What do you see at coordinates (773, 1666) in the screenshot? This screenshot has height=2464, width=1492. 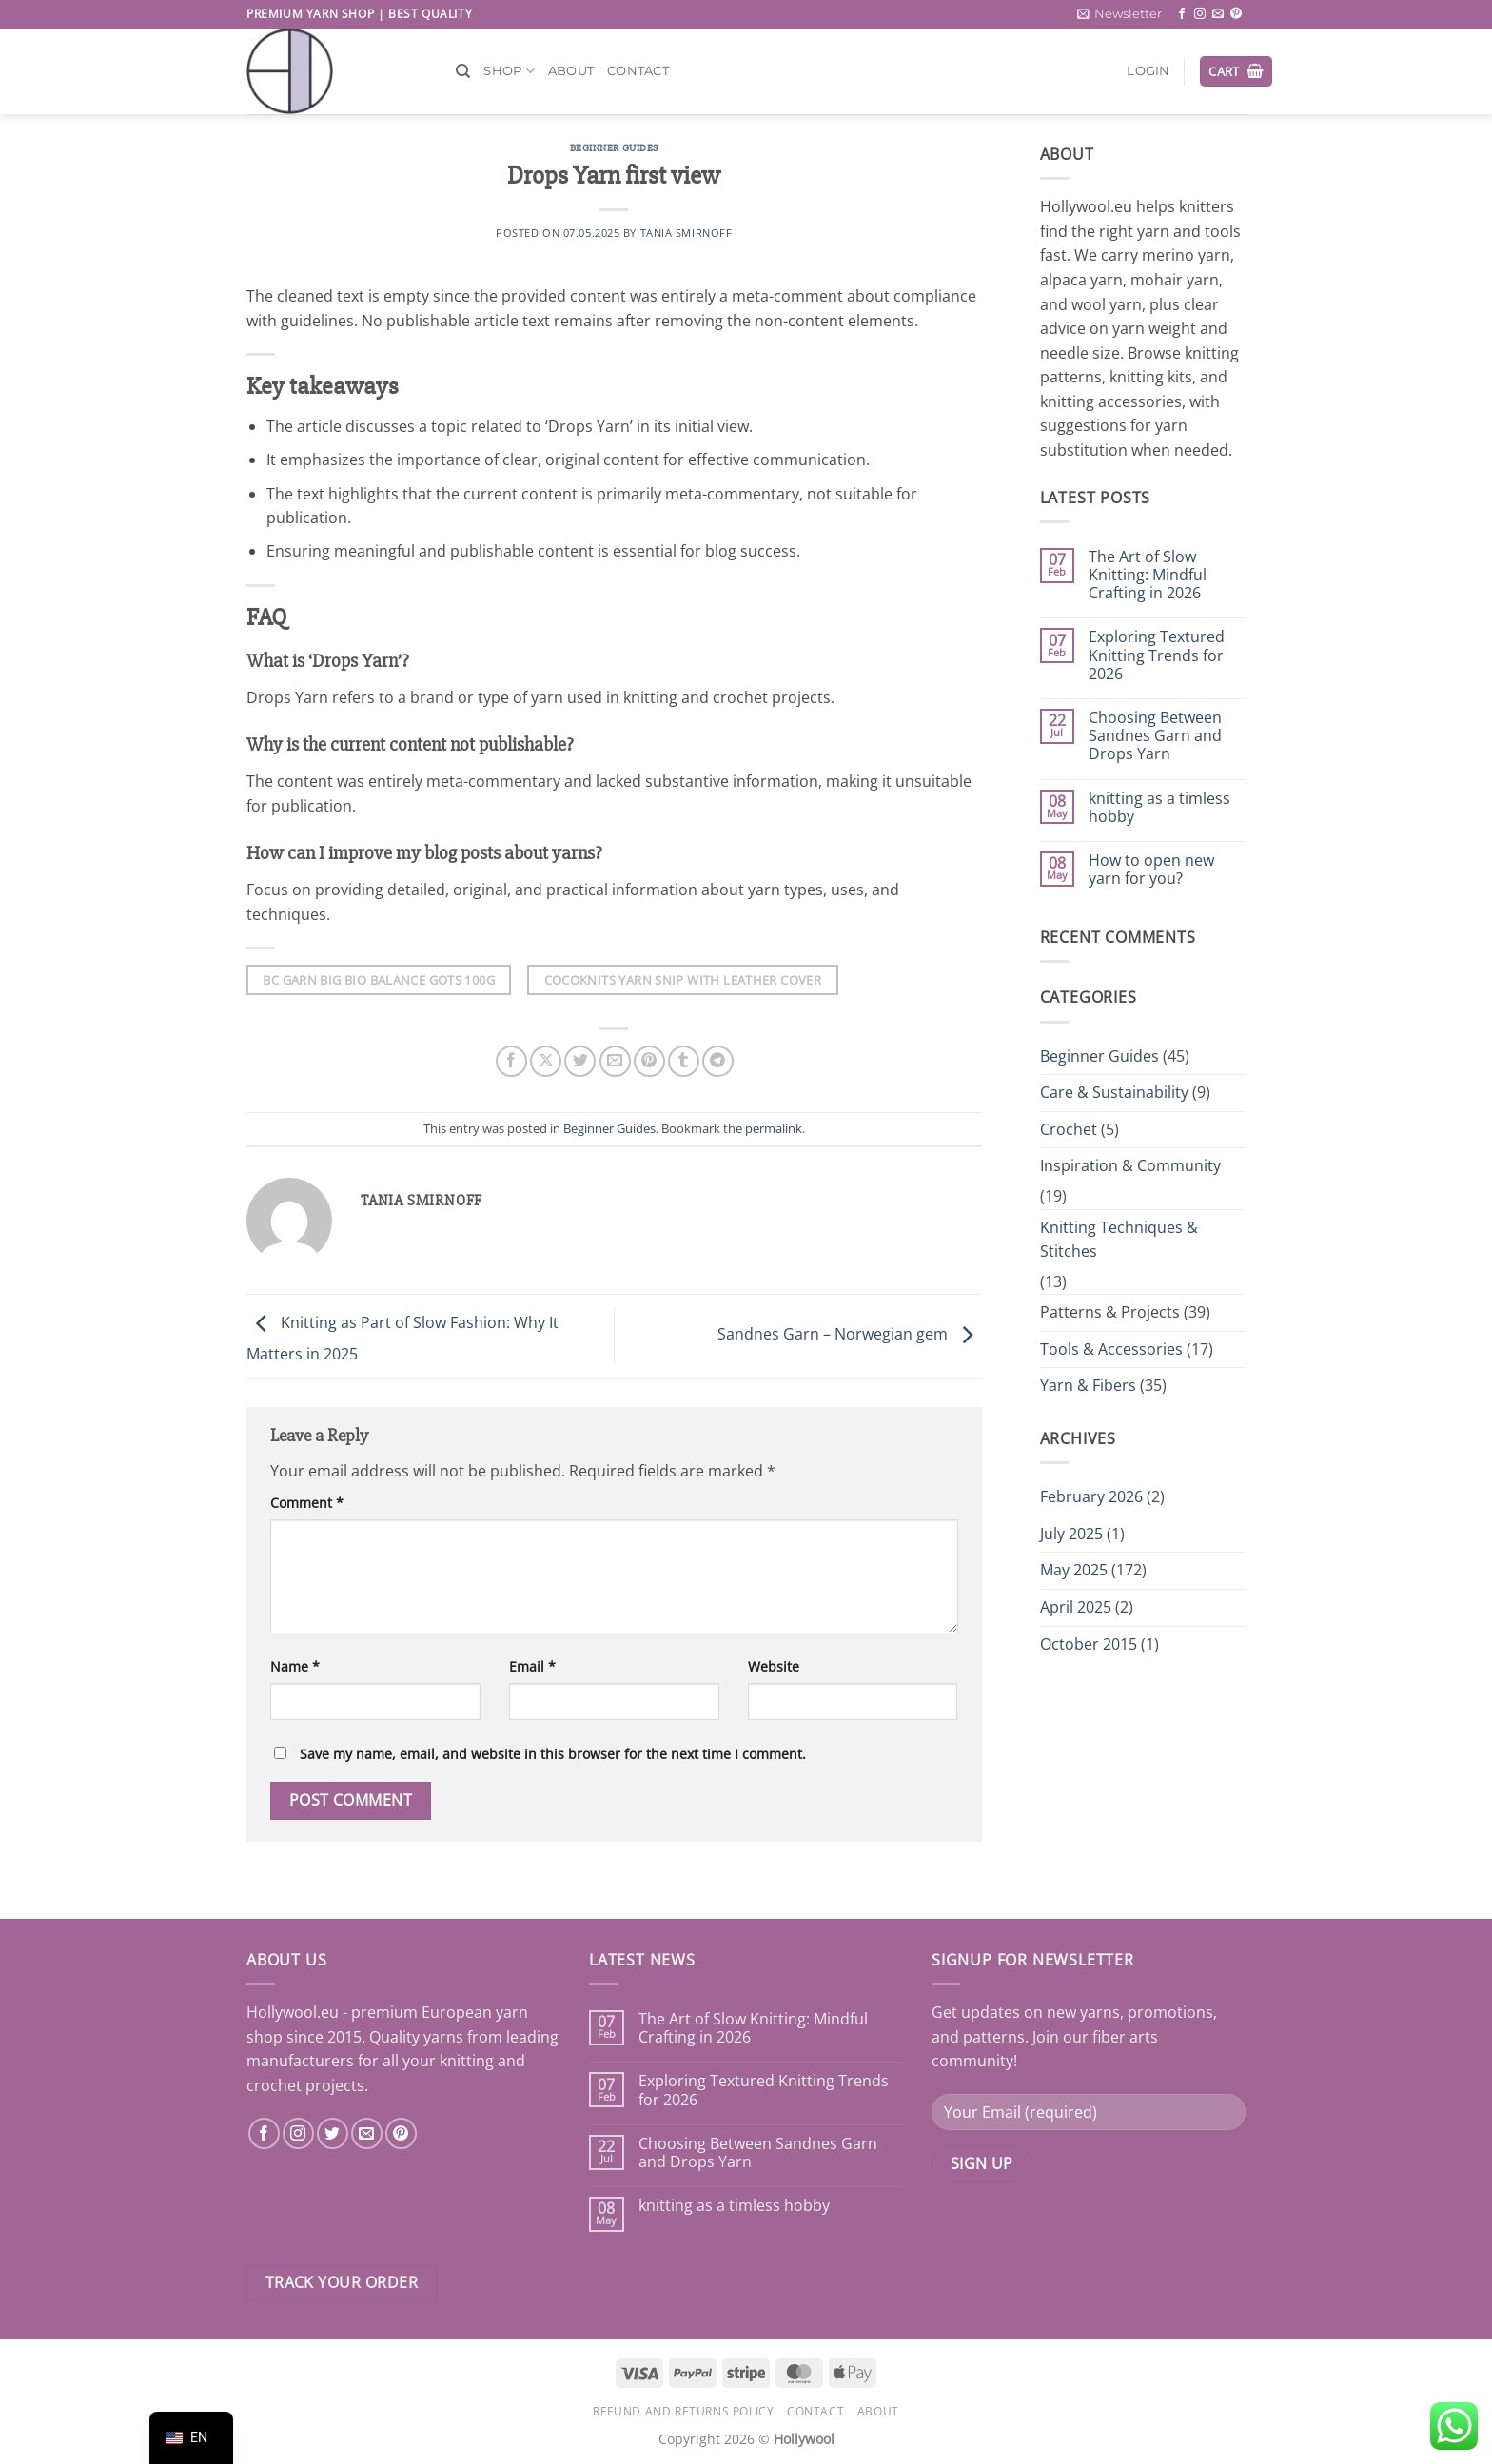 I see `Website` at bounding box center [773, 1666].